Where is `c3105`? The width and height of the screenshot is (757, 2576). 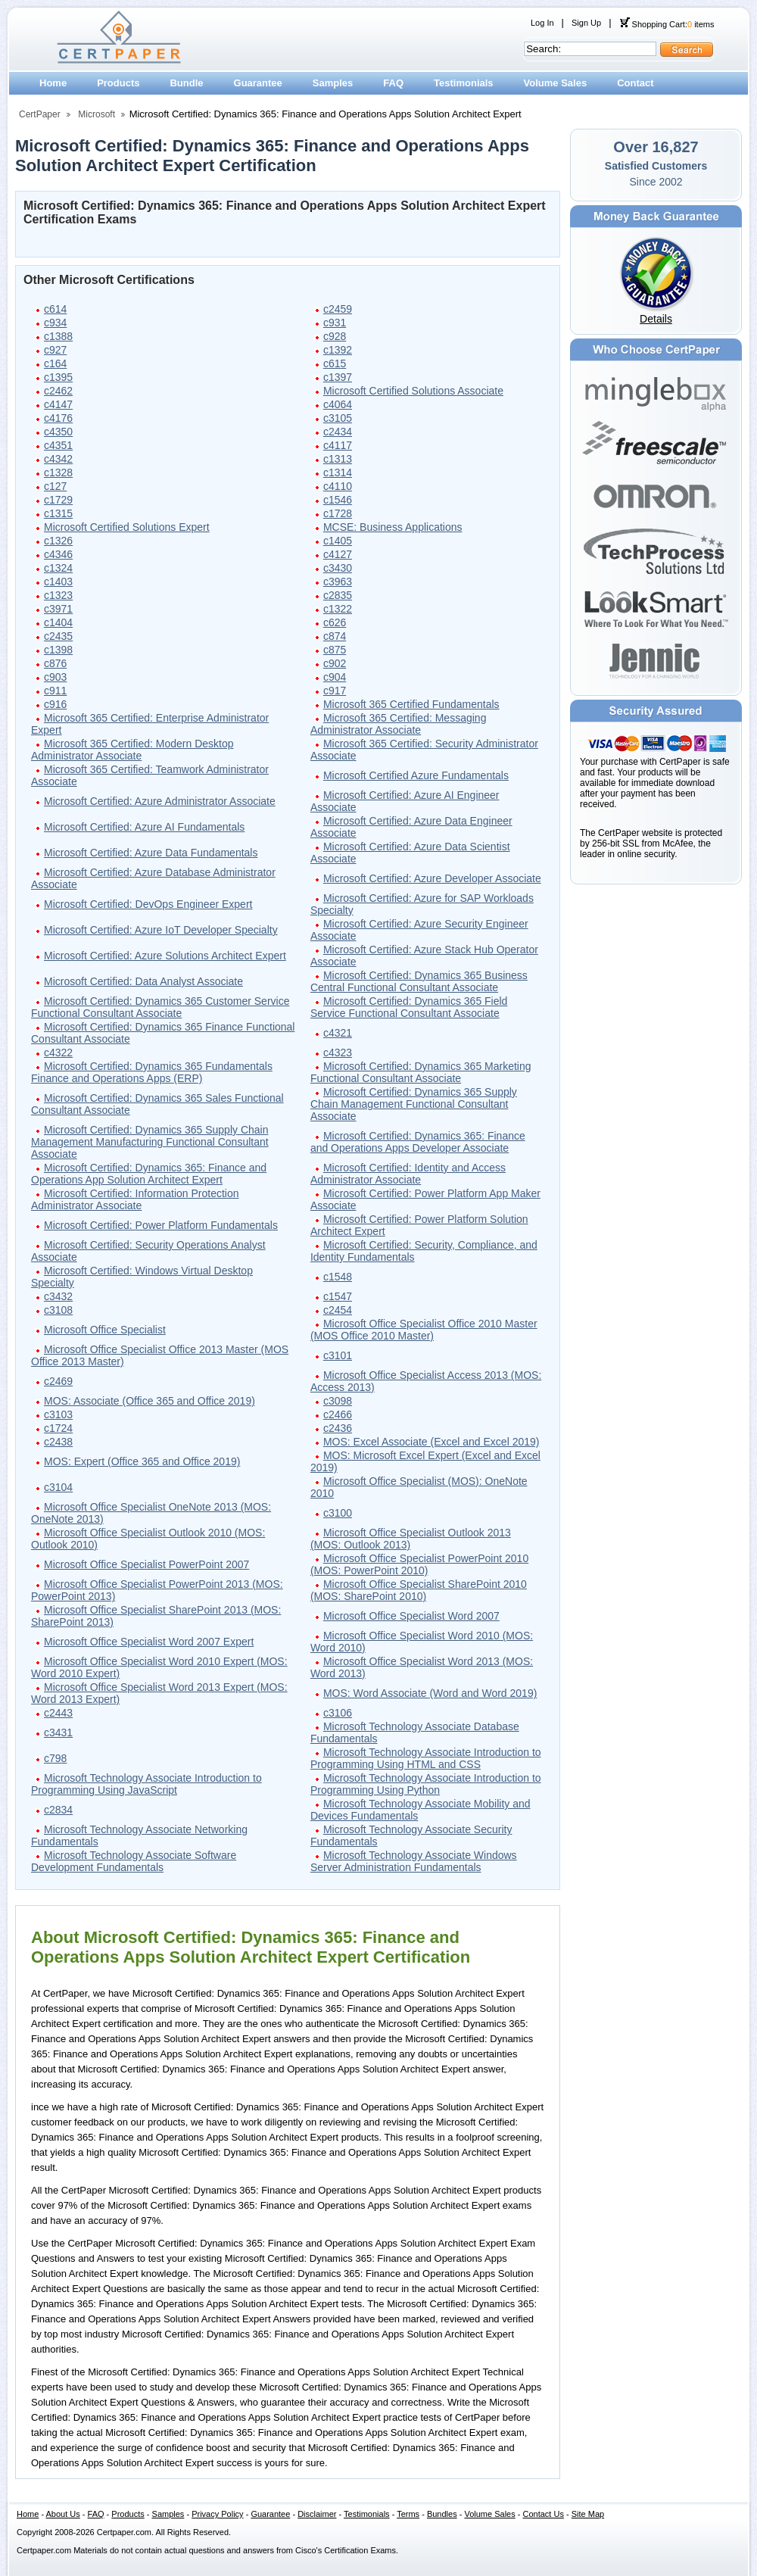
c3105 is located at coordinates (337, 418).